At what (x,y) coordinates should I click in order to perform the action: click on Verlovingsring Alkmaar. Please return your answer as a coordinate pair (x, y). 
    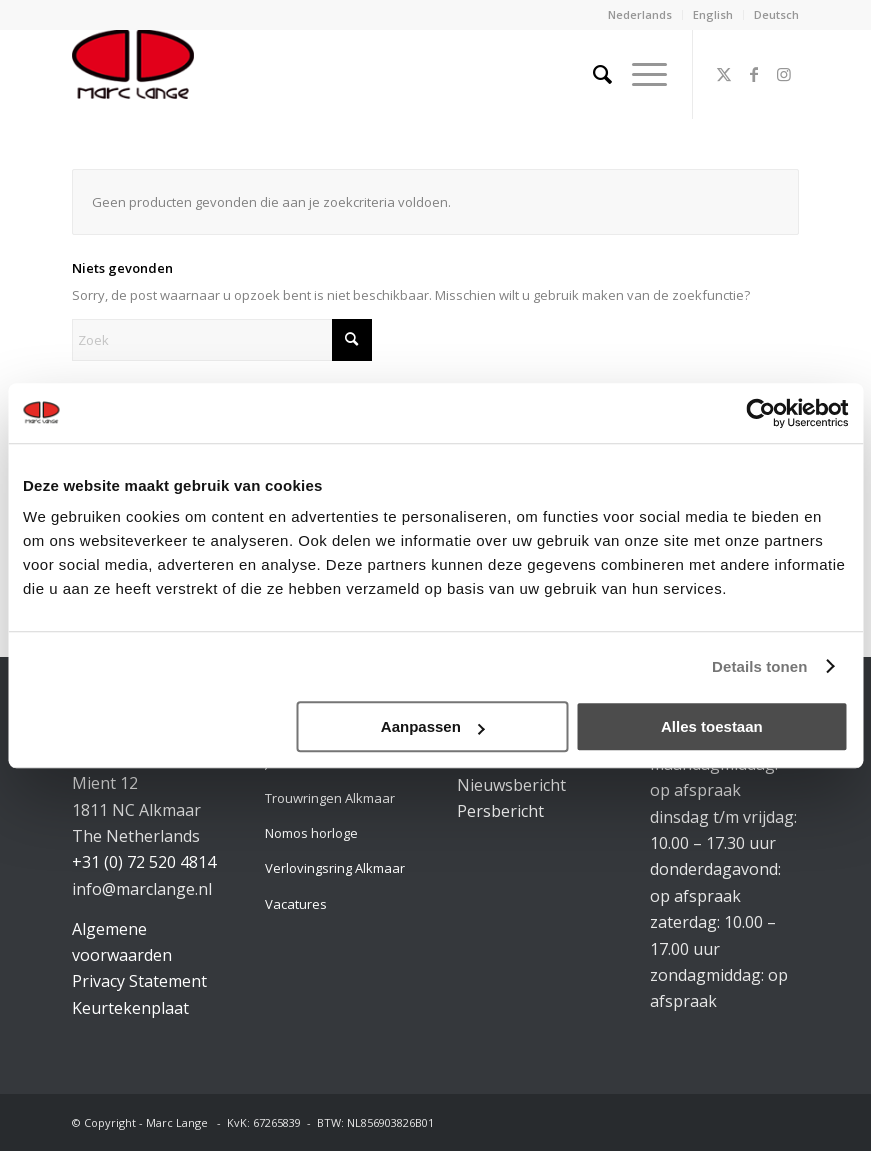
    Looking at the image, I should click on (335, 868).